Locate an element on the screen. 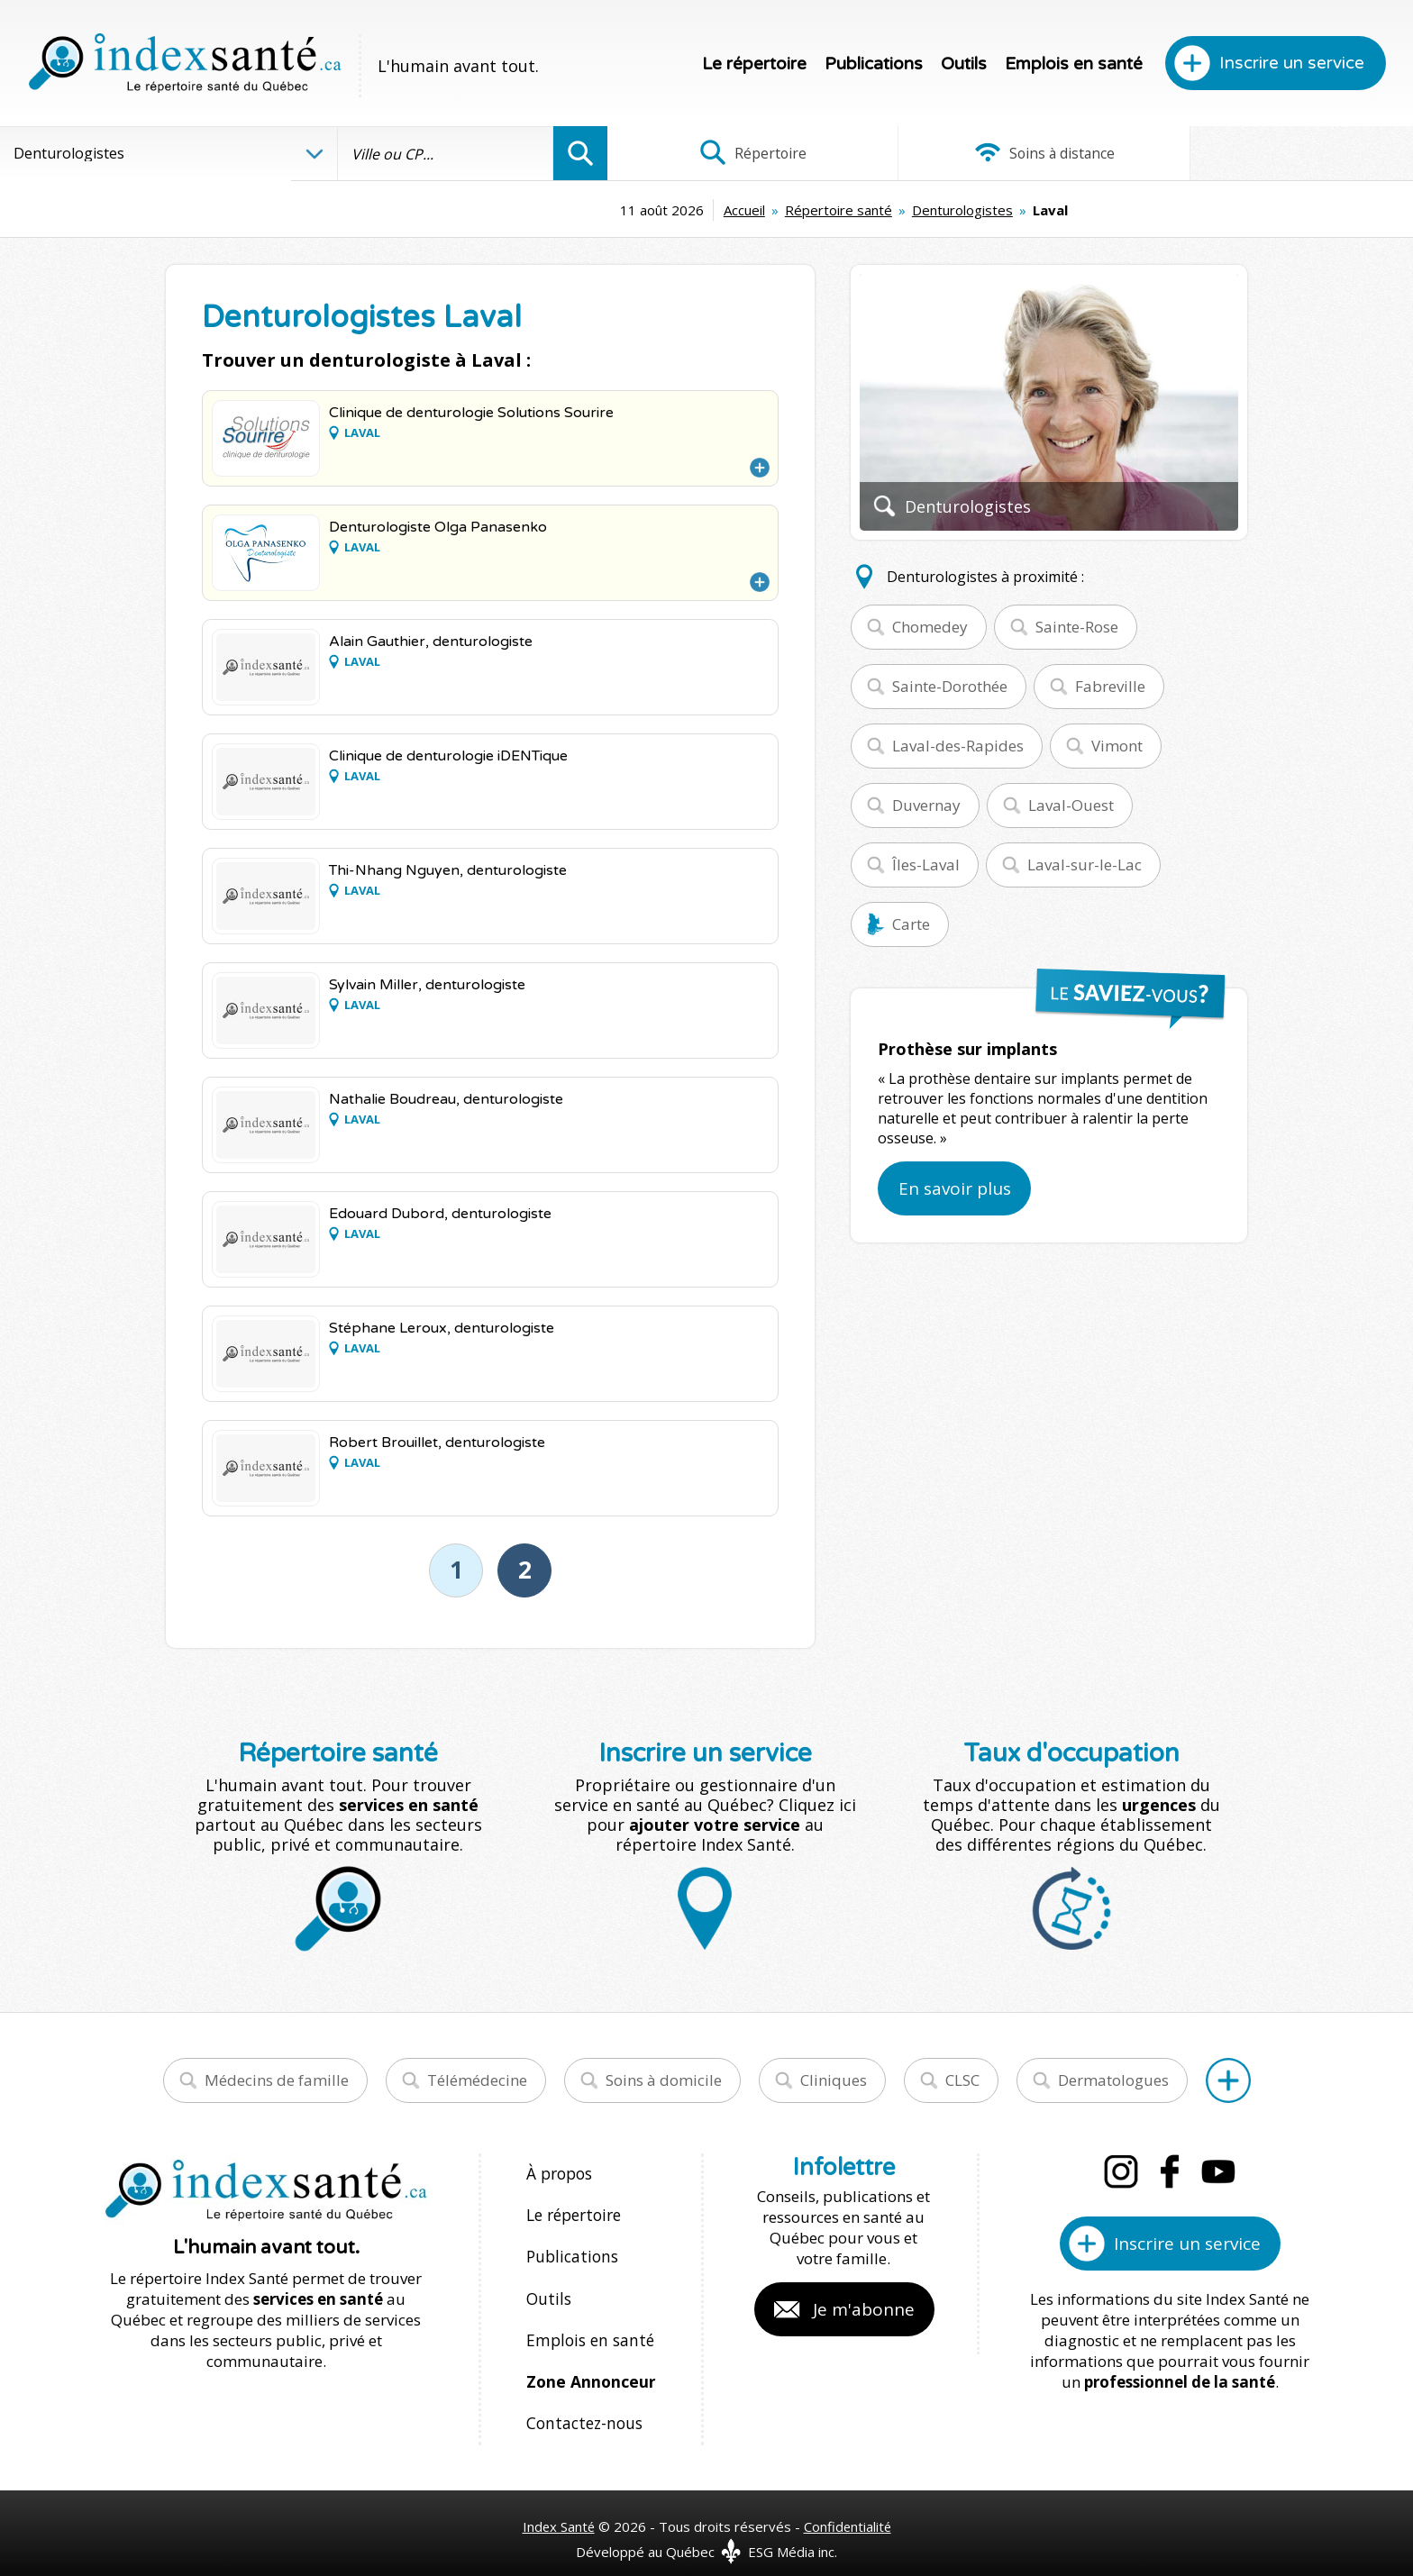 The width and height of the screenshot is (1413, 2576). Sainte-Rose is located at coordinates (1076, 626).